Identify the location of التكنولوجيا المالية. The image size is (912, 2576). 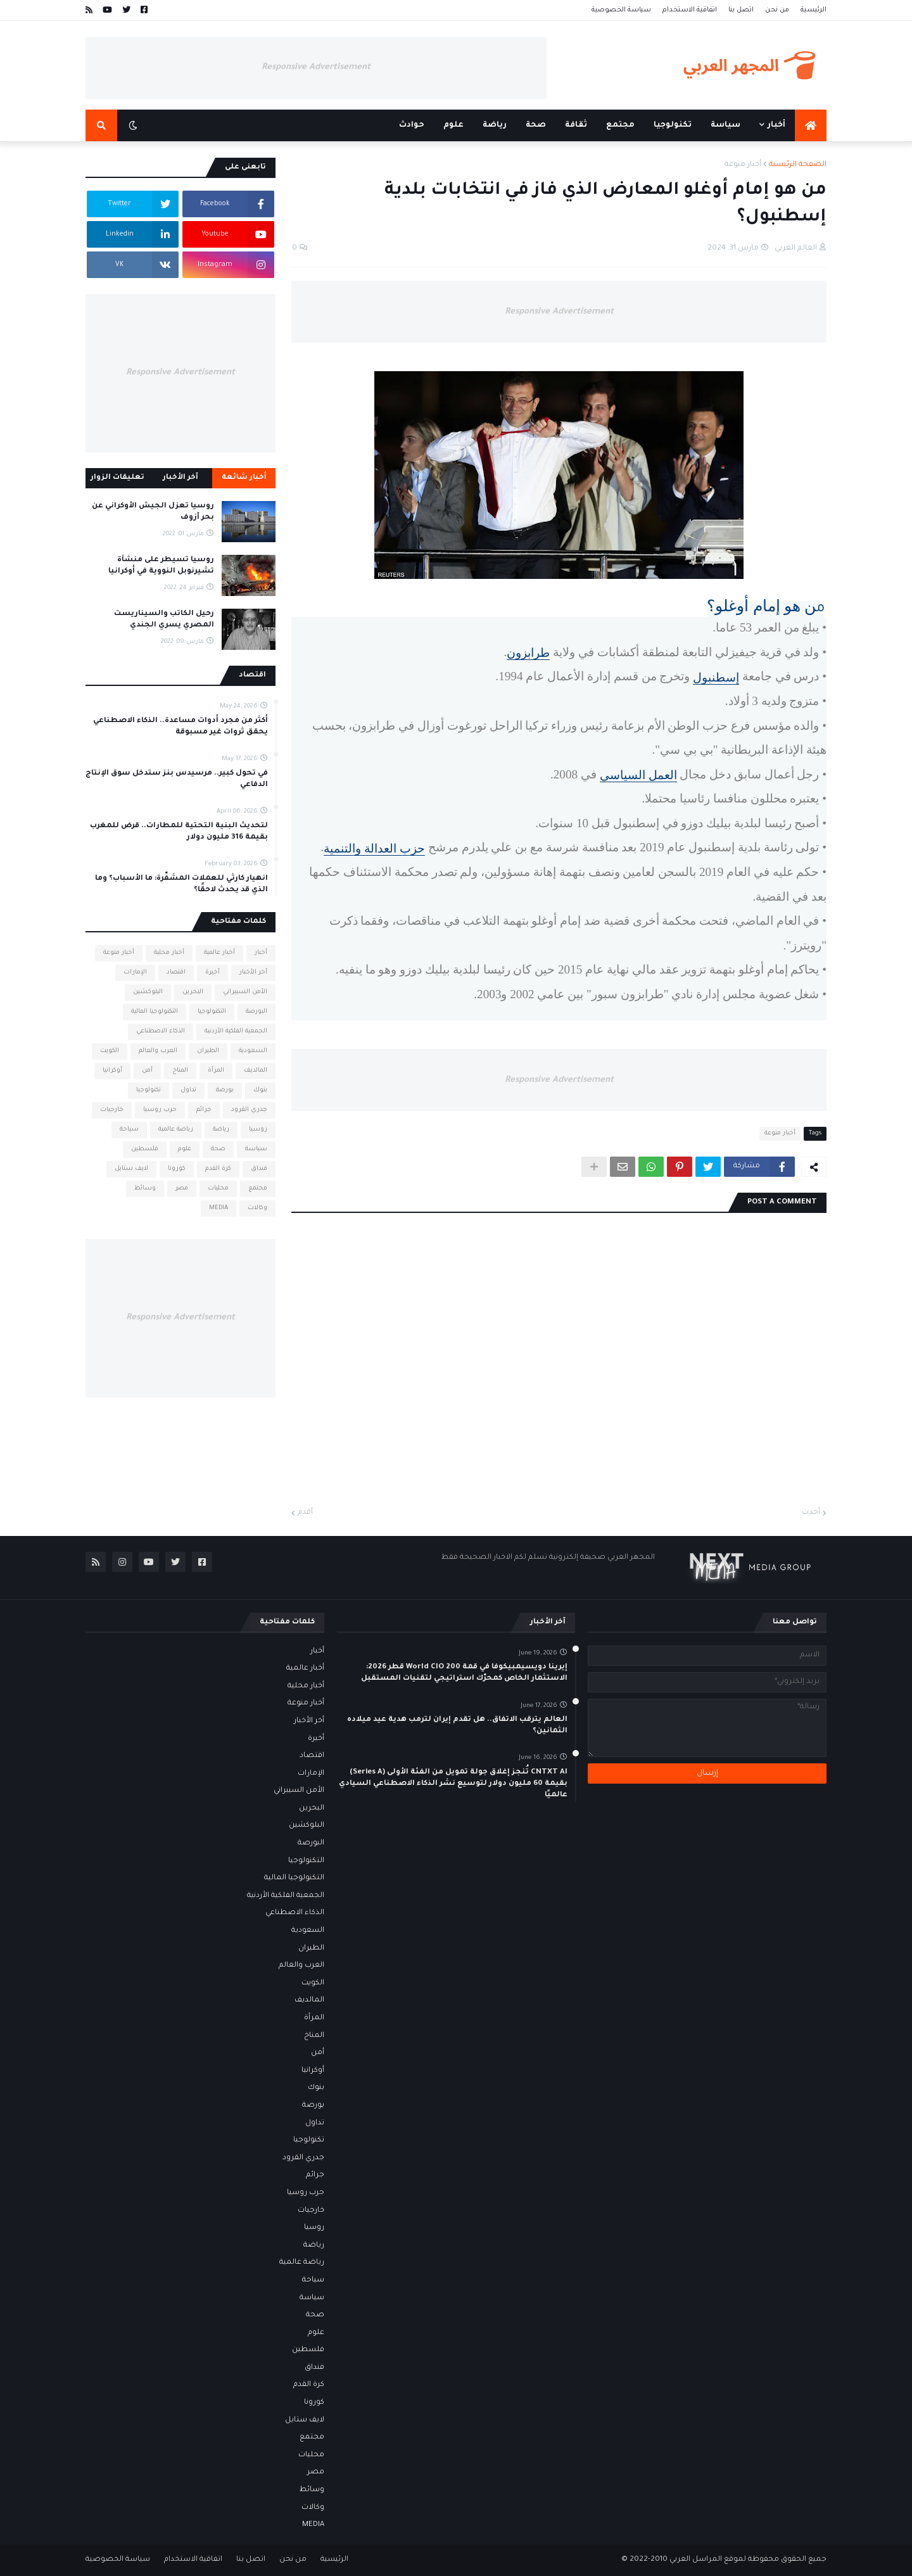
(154, 1011).